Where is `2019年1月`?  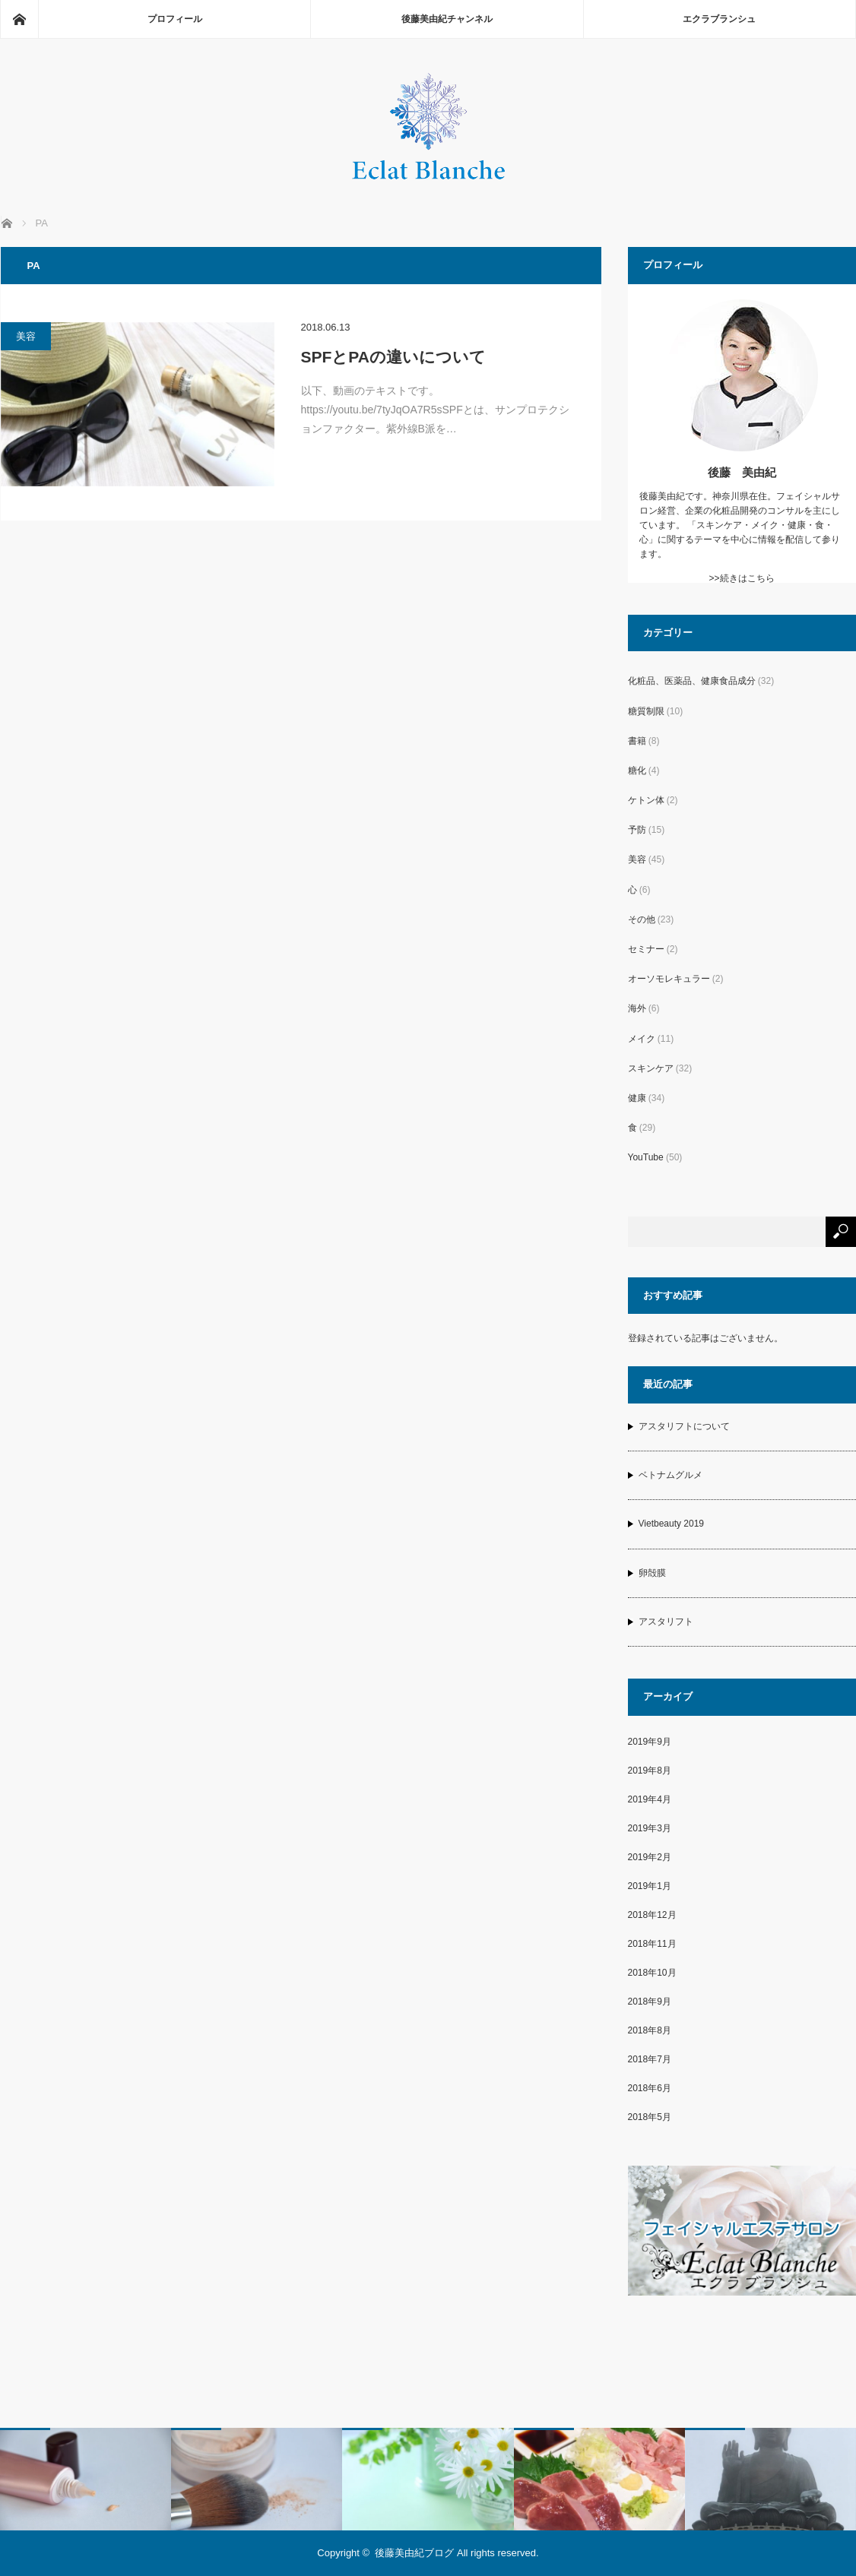 2019年1月 is located at coordinates (649, 1886).